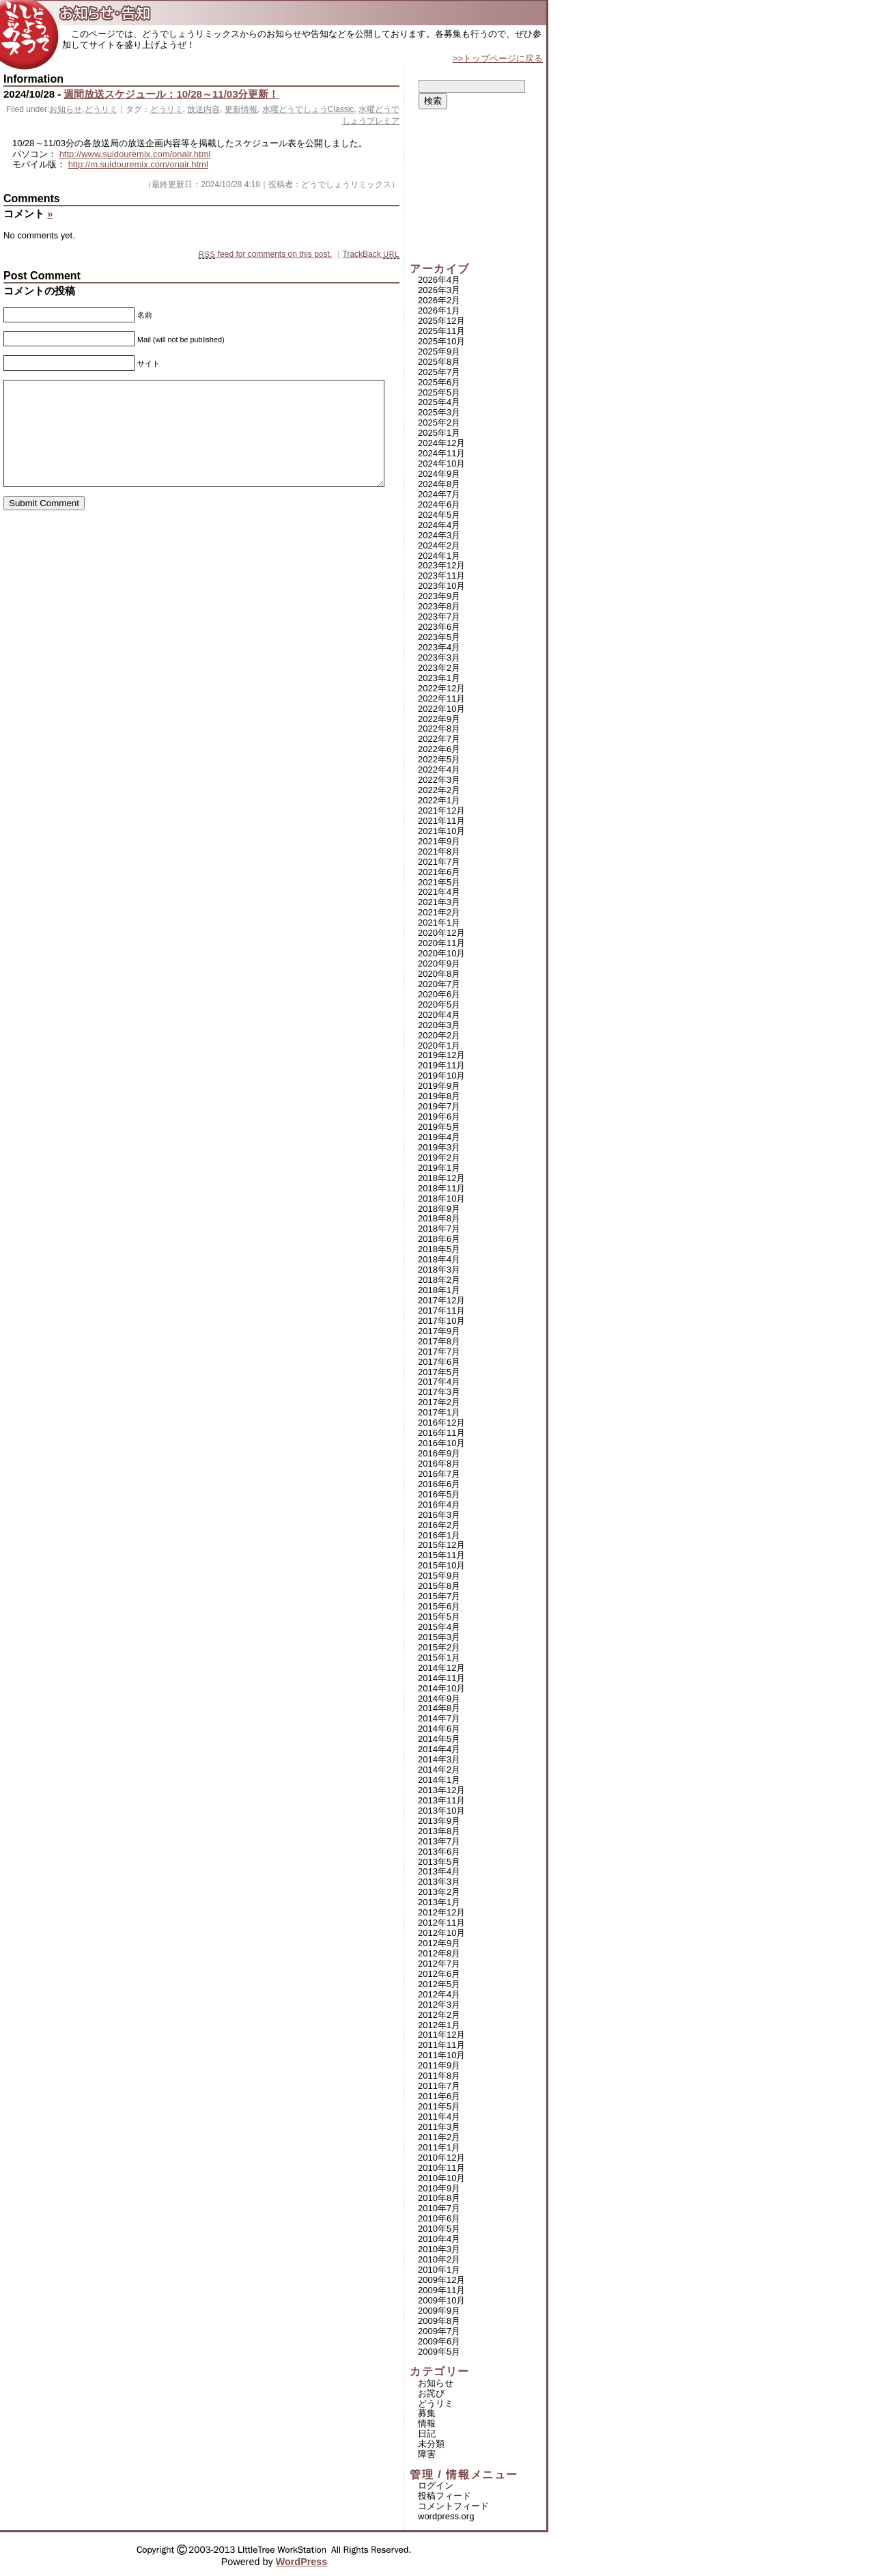 This screenshot has width=874, height=2576. Describe the element at coordinates (101, 109) in the screenshot. I see `どうリミ` at that location.